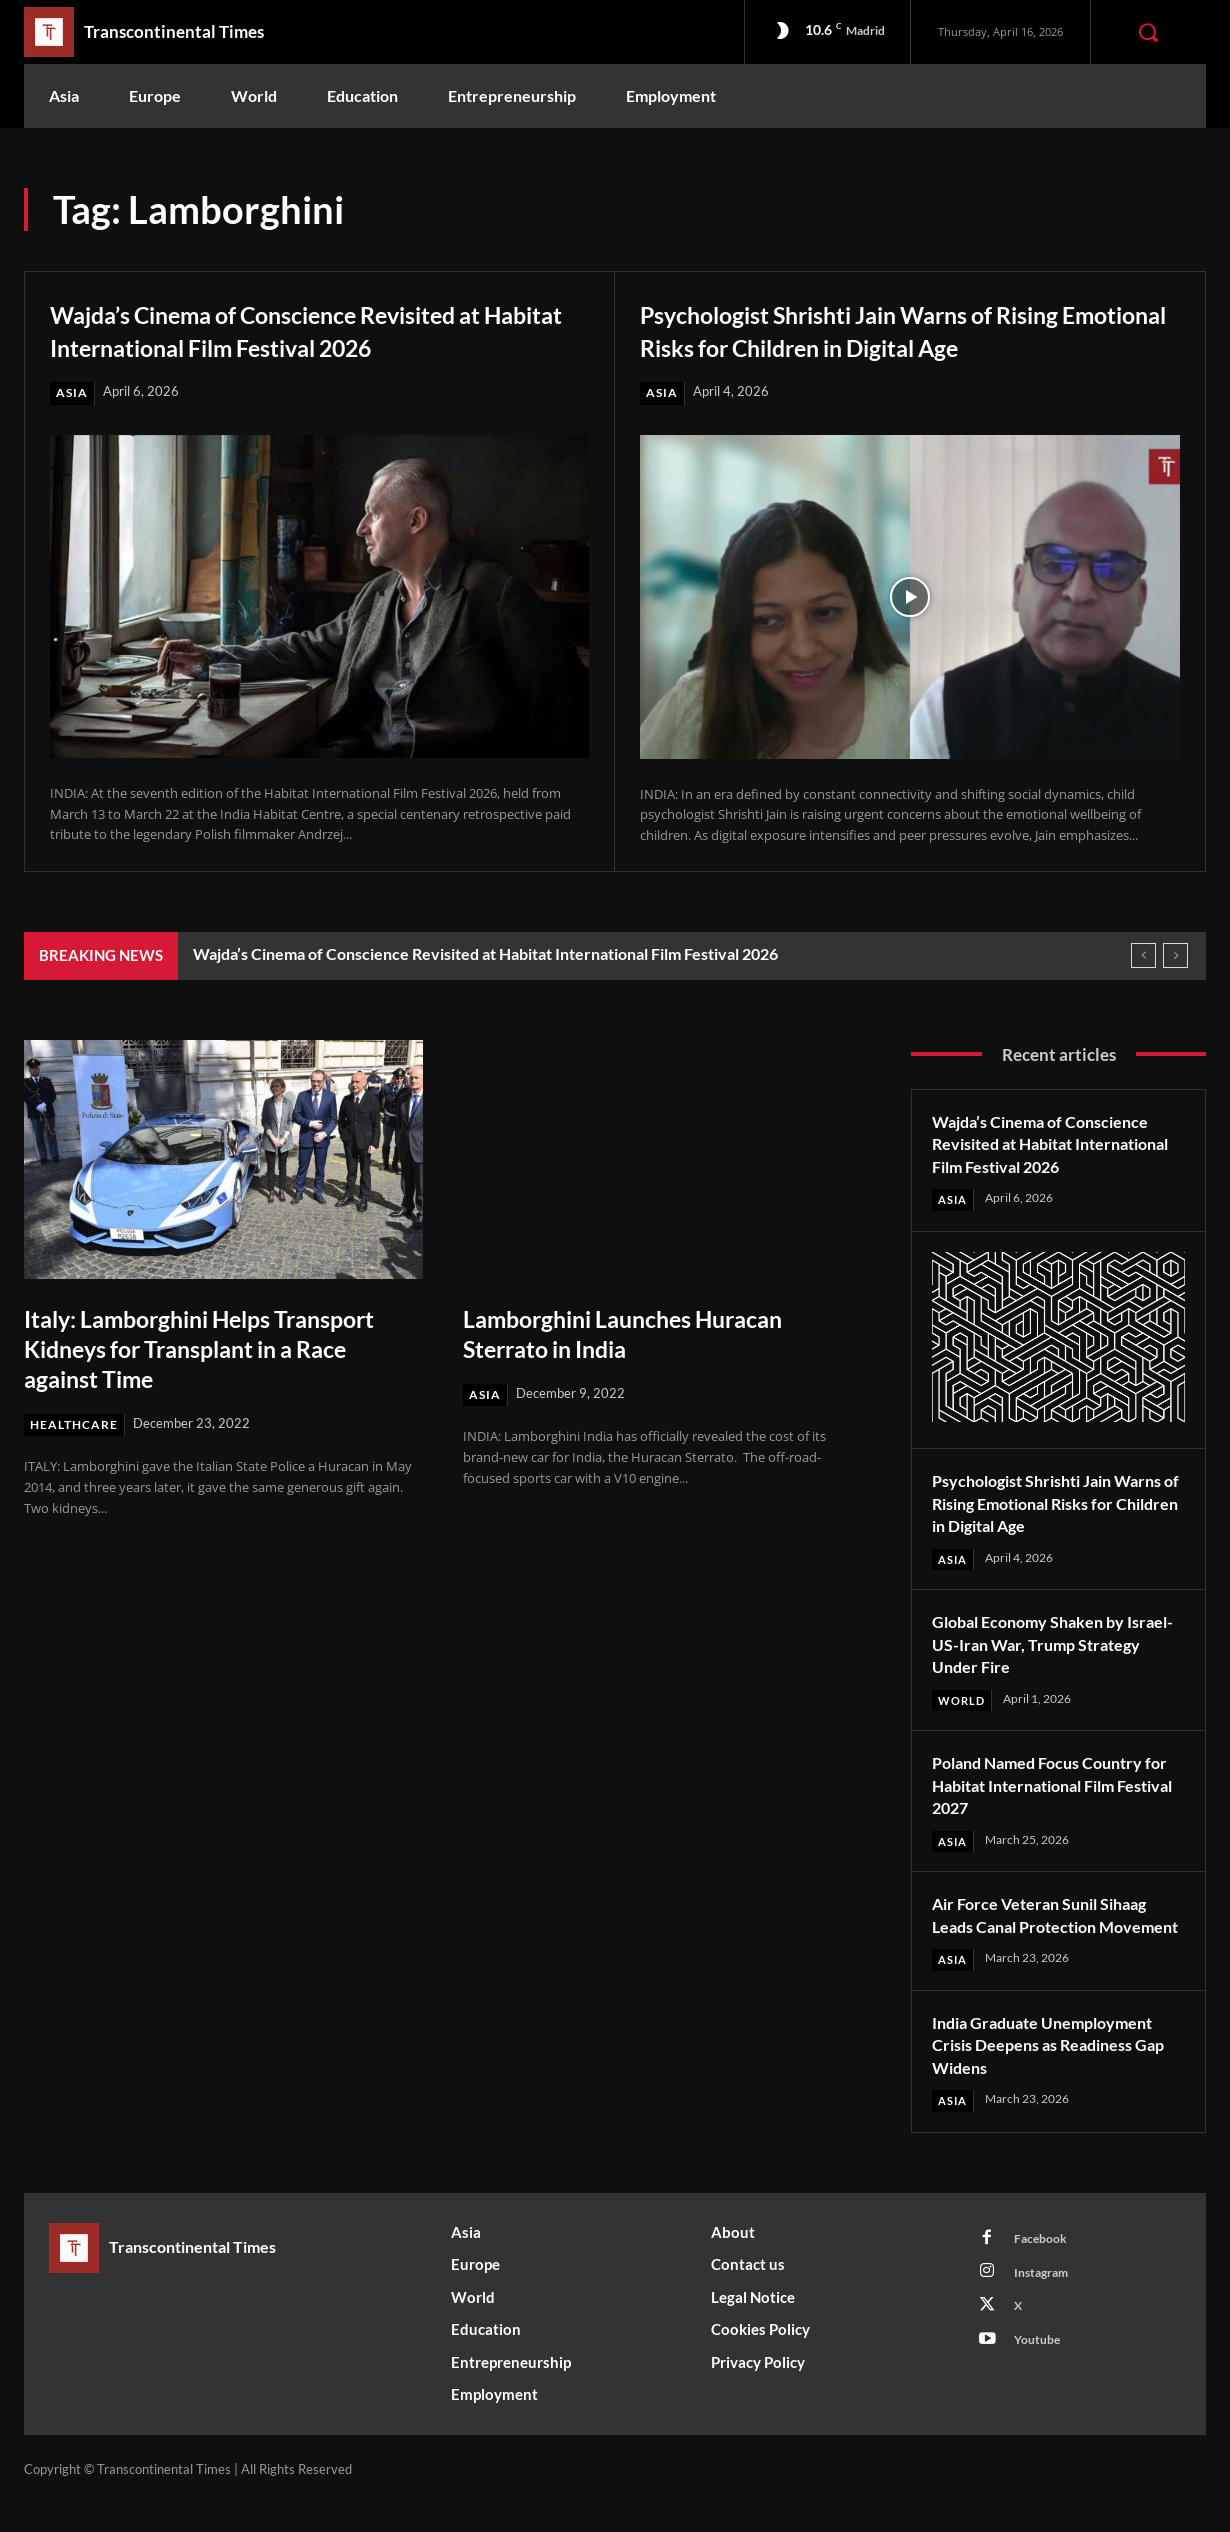 This screenshot has width=1230, height=2532. I want to click on [next], so click(1175, 956).